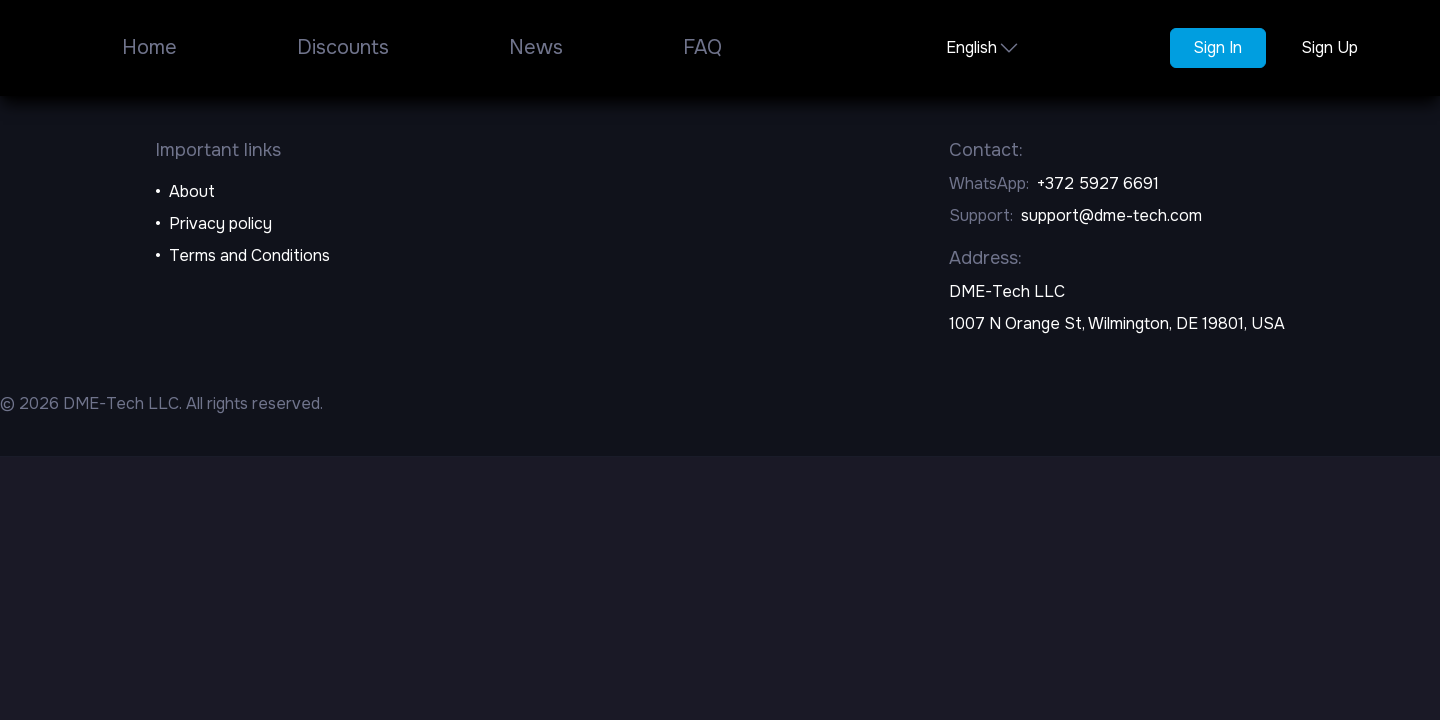  What do you see at coordinates (702, 47) in the screenshot?
I see `FAQ` at bounding box center [702, 47].